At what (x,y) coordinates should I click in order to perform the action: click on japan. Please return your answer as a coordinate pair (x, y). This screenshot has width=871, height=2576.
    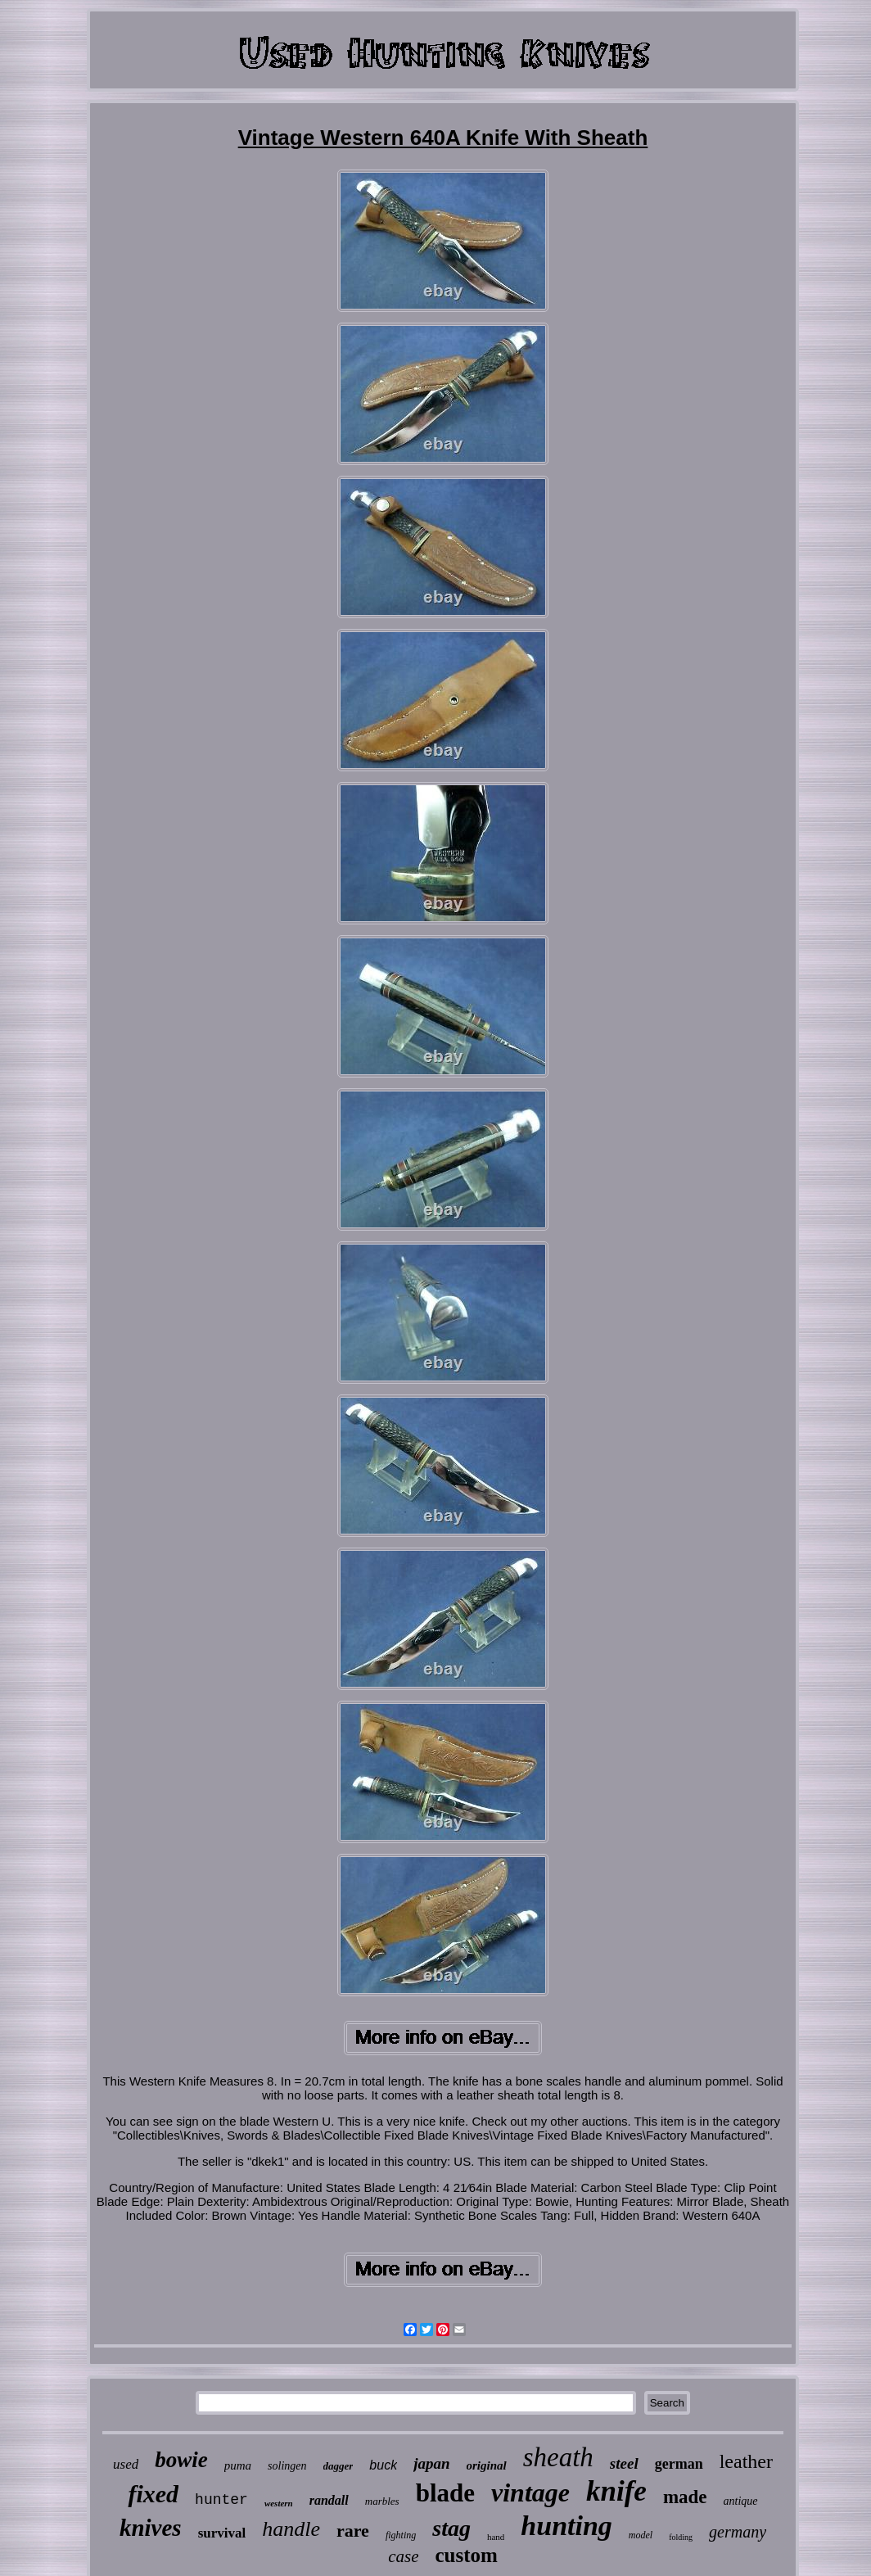
    Looking at the image, I should click on (431, 2463).